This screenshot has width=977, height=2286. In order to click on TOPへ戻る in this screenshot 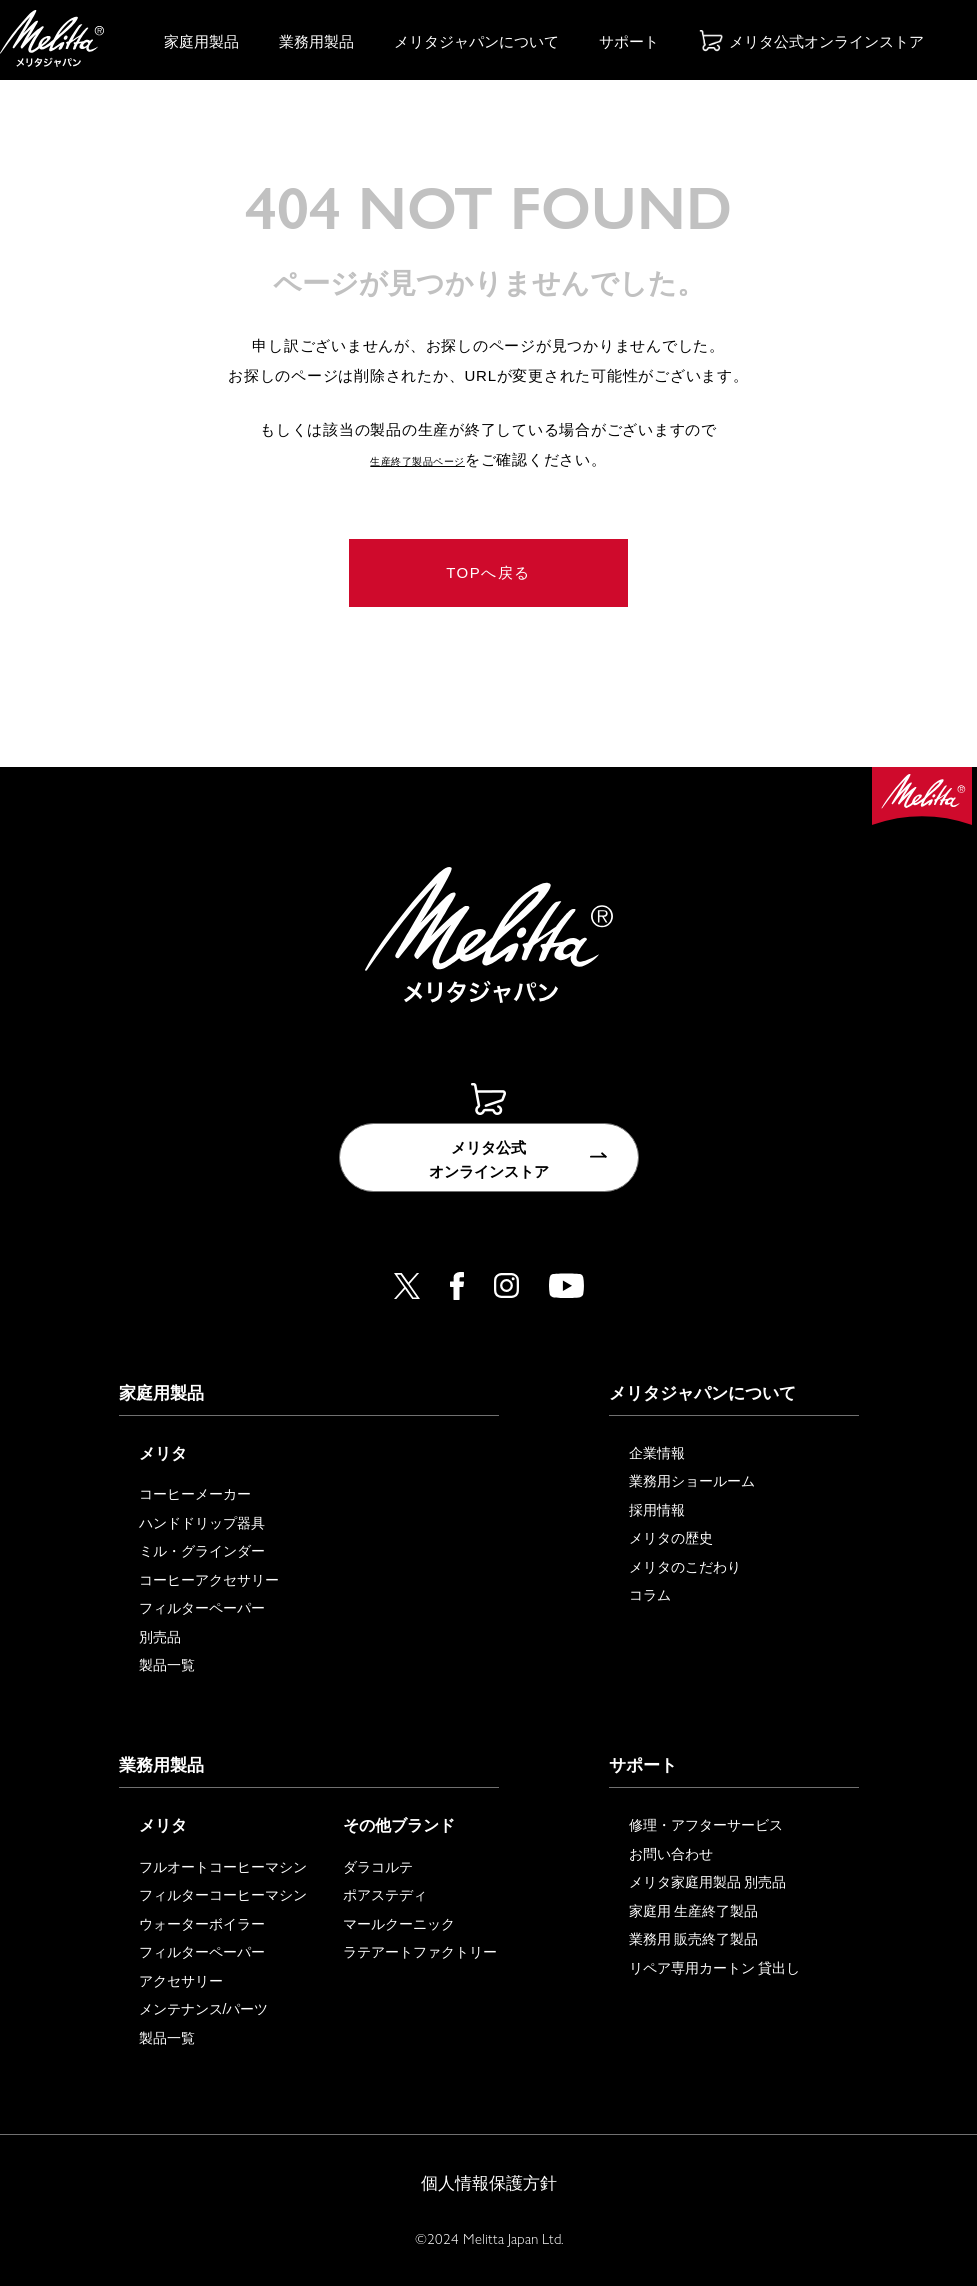, I will do `click(488, 572)`.